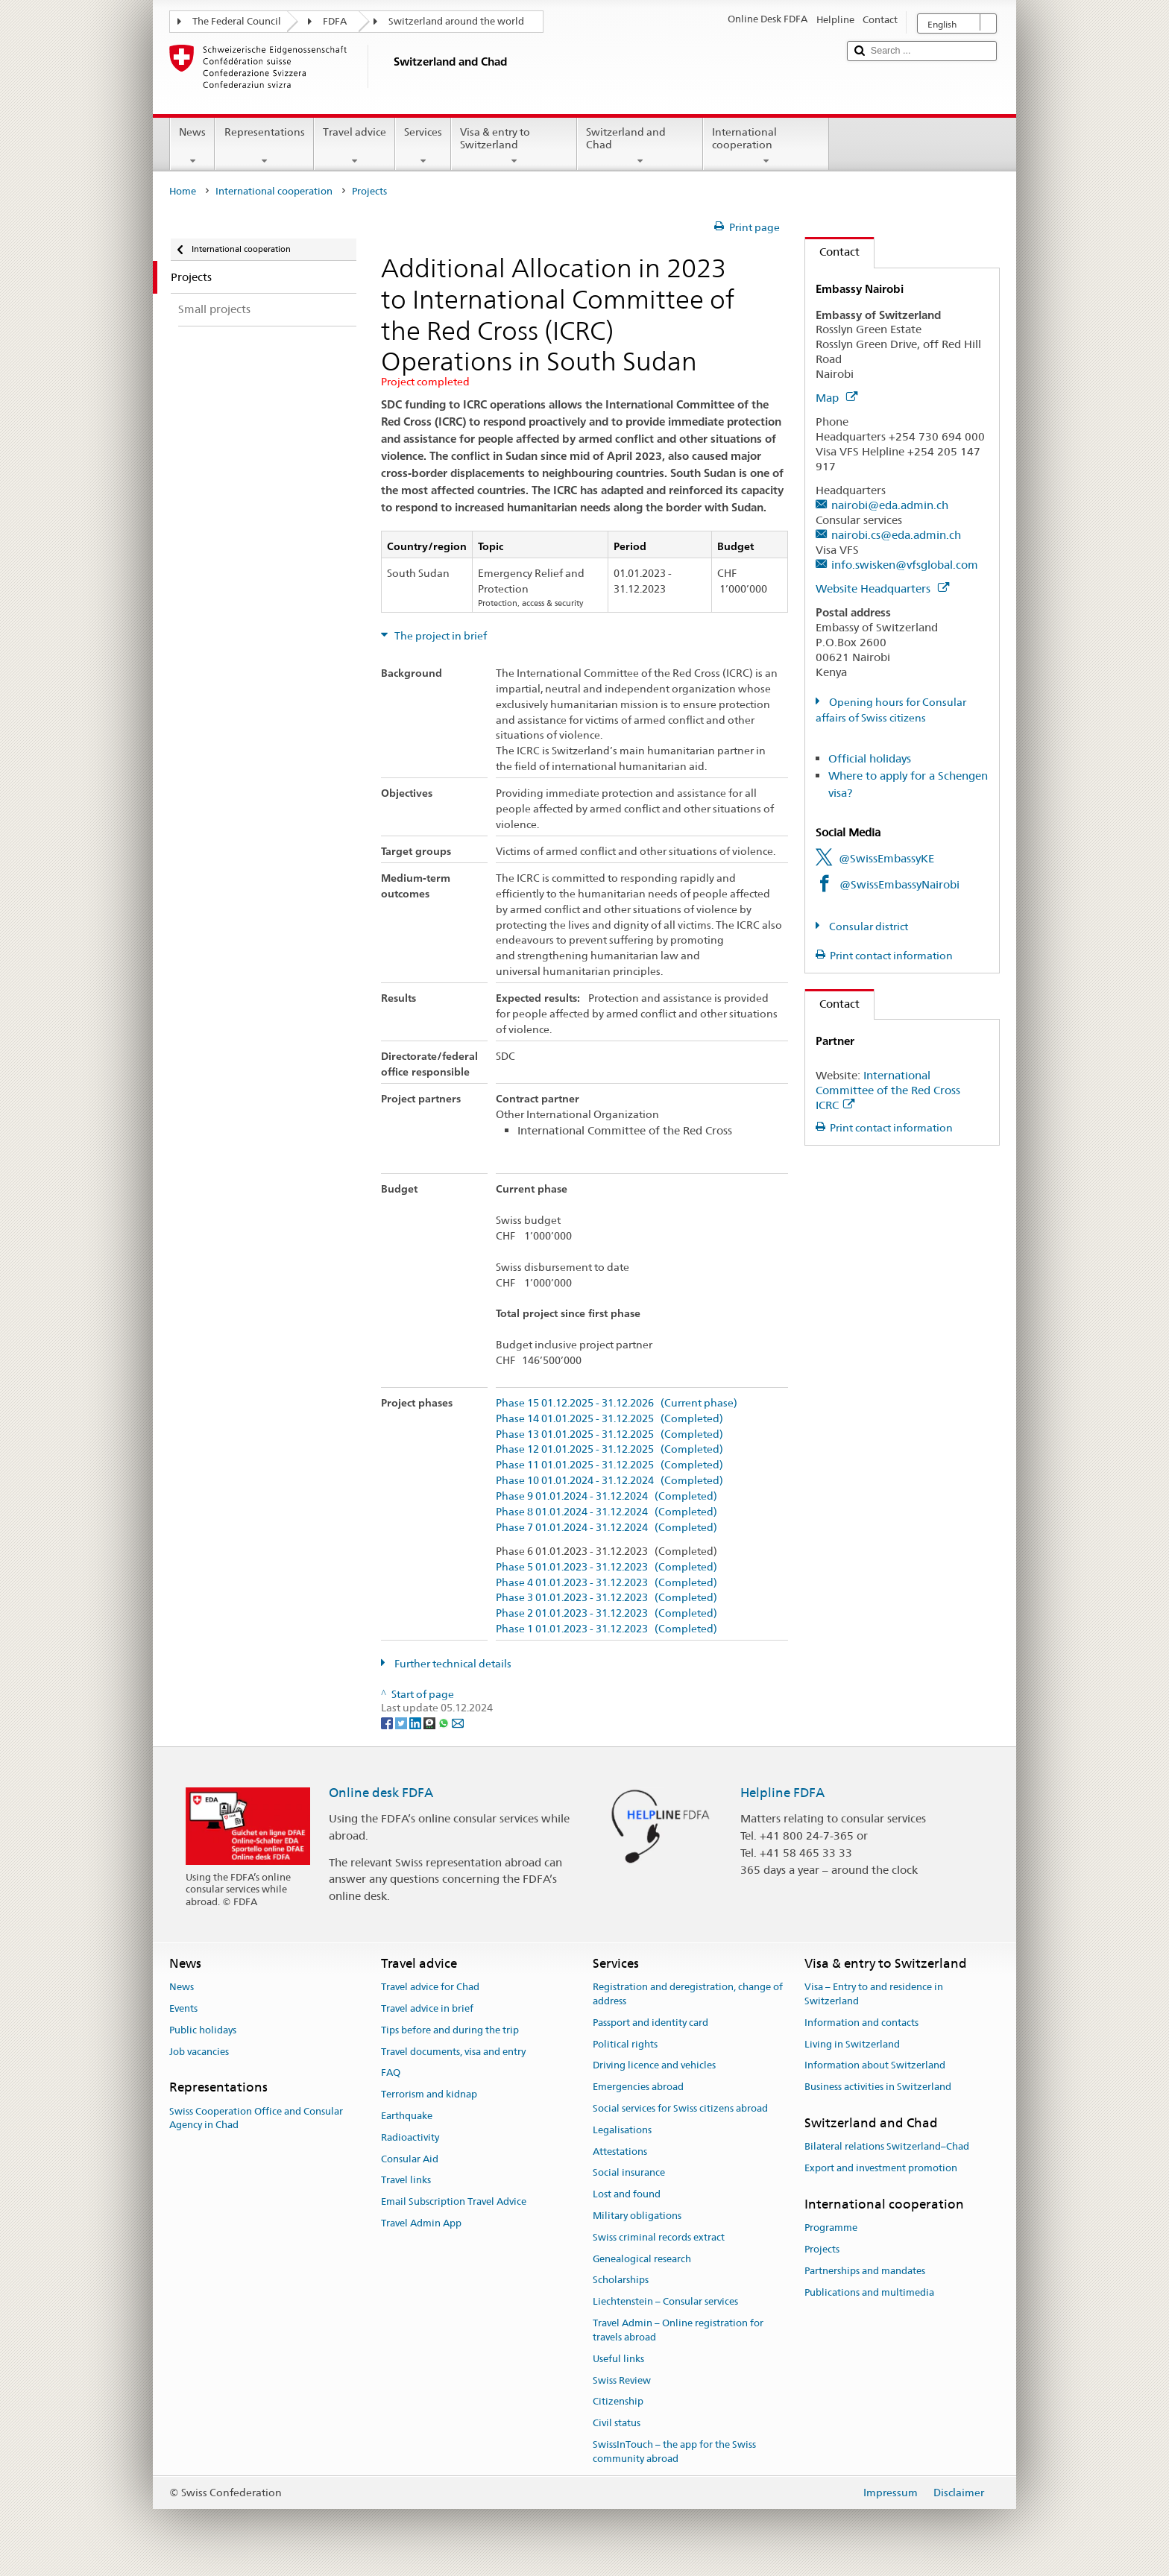 The width and height of the screenshot is (1169, 2576). Describe the element at coordinates (439, 636) in the screenshot. I see `The project in brief` at that location.